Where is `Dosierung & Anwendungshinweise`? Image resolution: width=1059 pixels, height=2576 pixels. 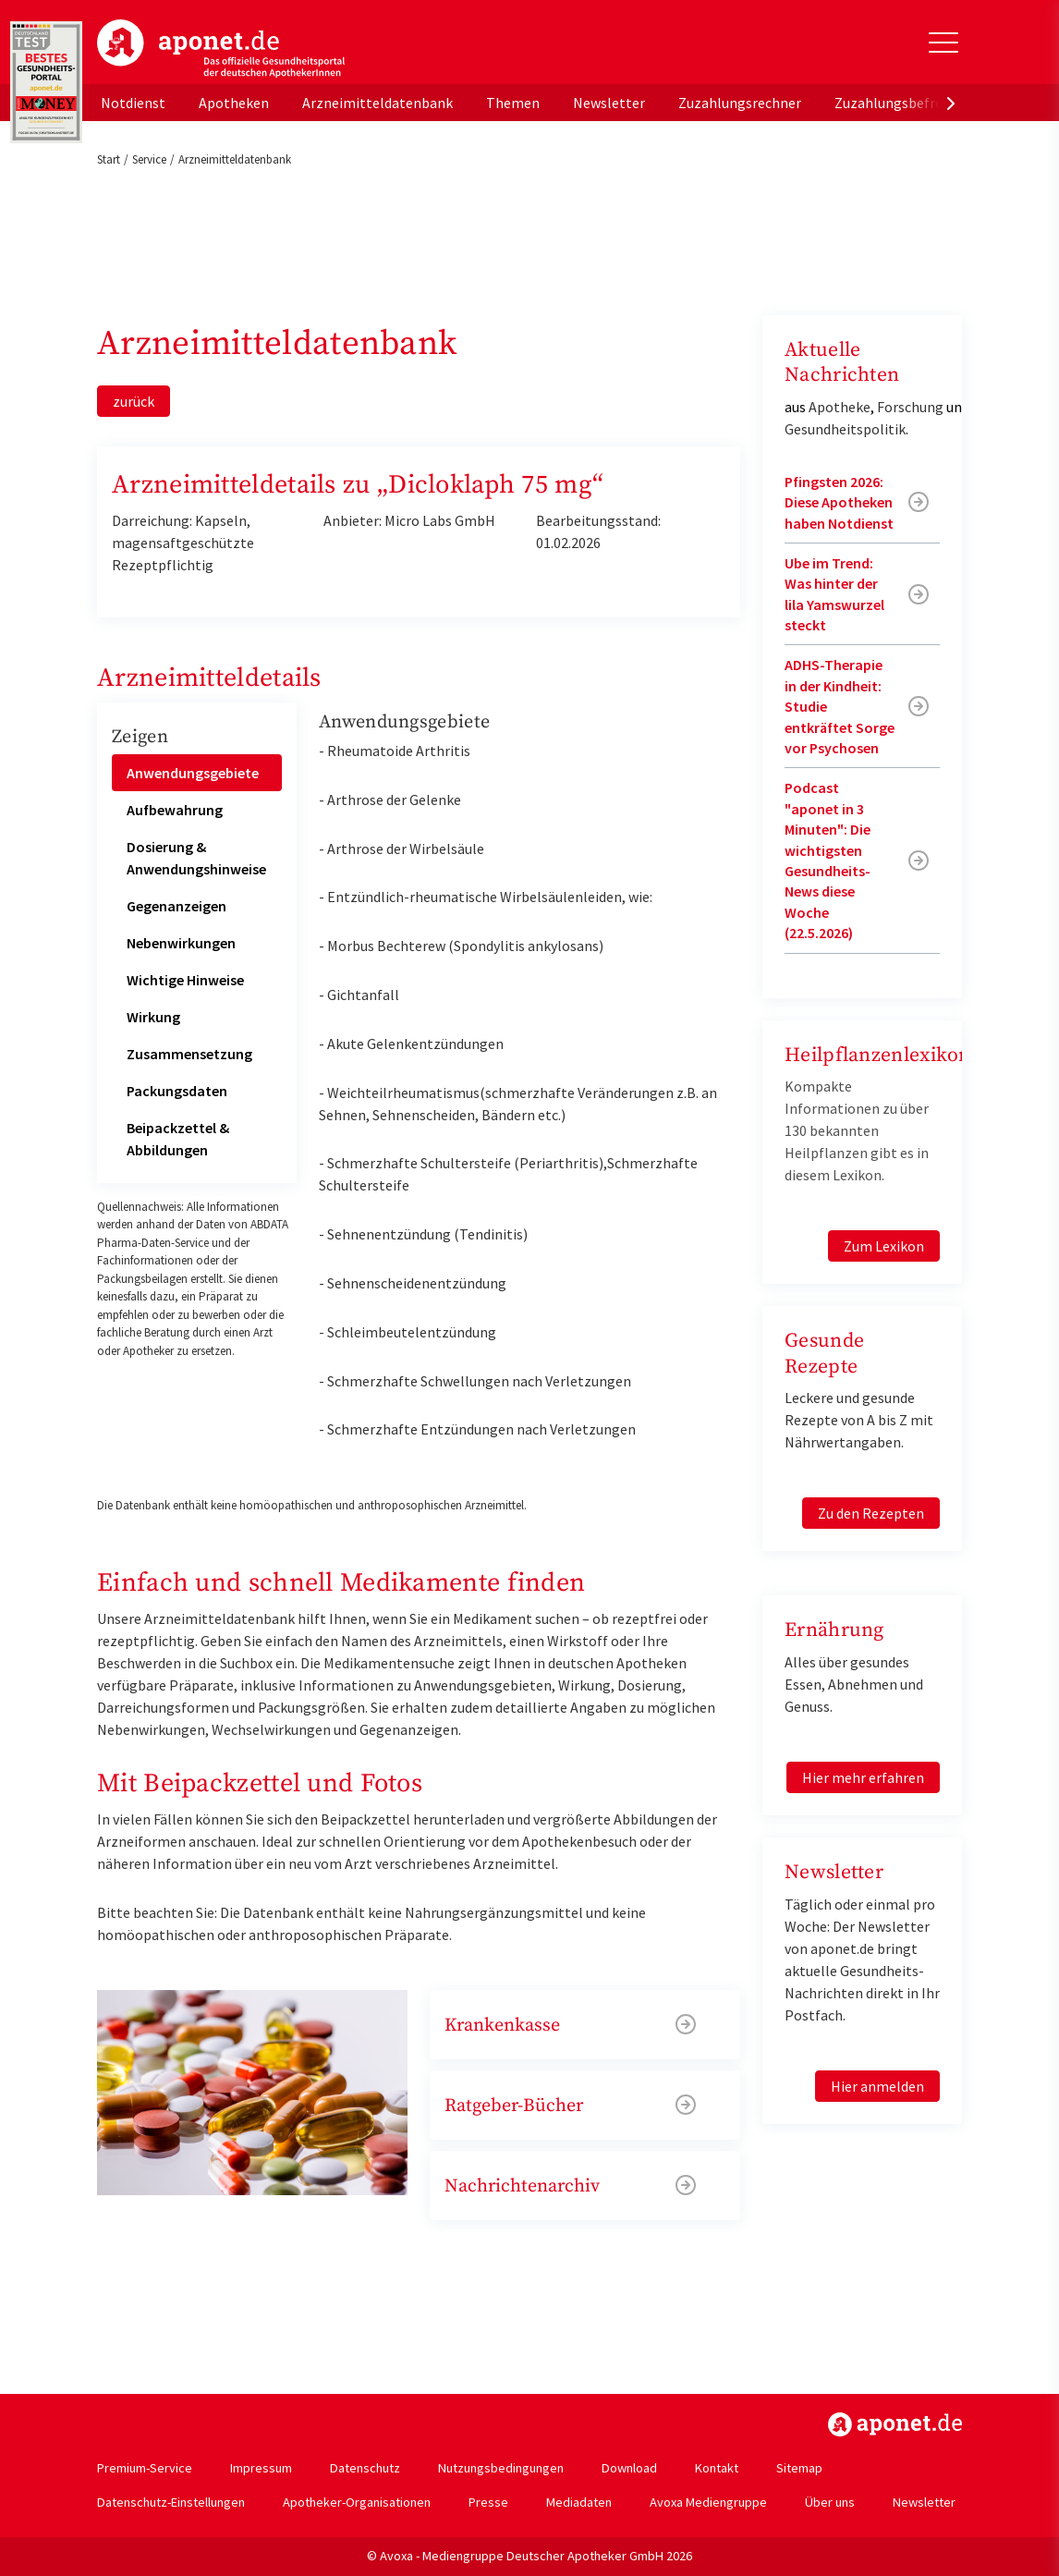
Dosierung & Anwendungshinweise is located at coordinates (196, 857).